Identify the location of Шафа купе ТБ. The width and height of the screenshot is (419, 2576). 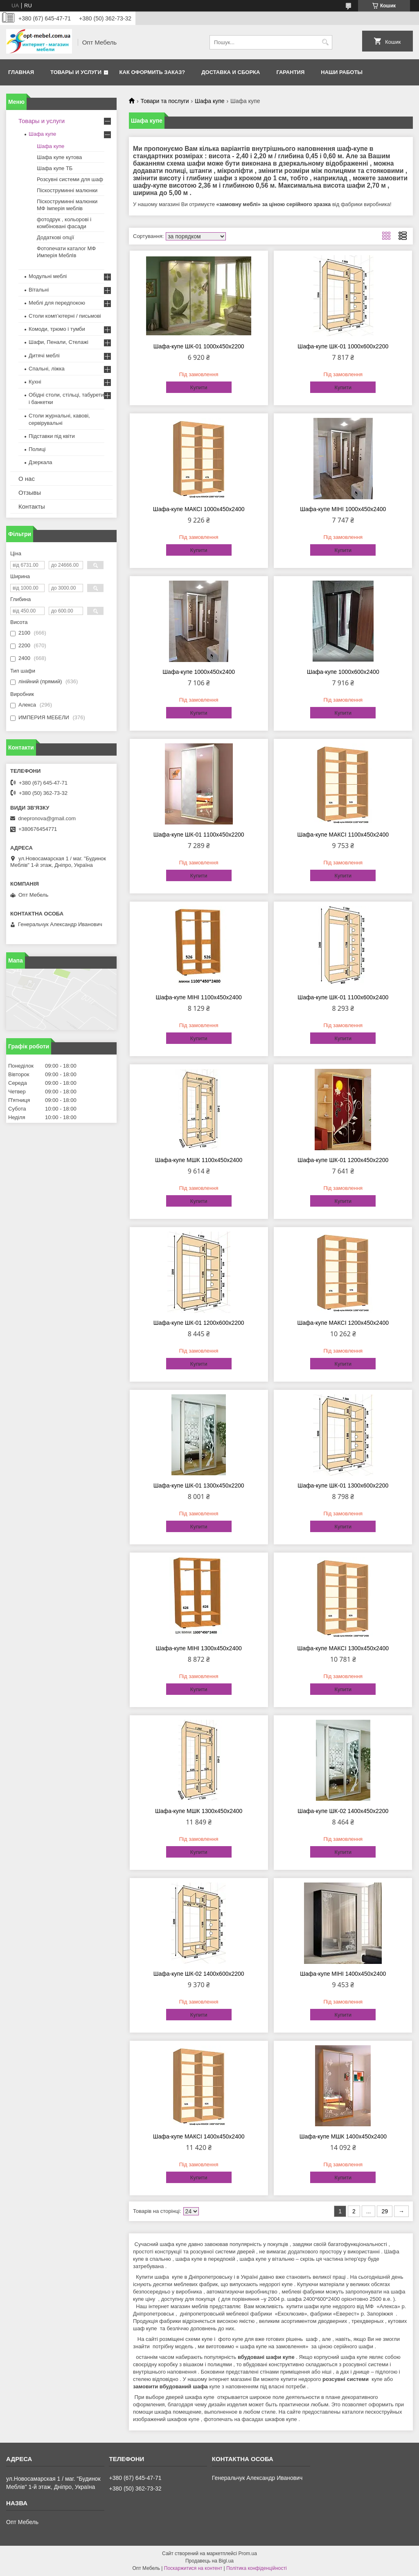
(54, 168).